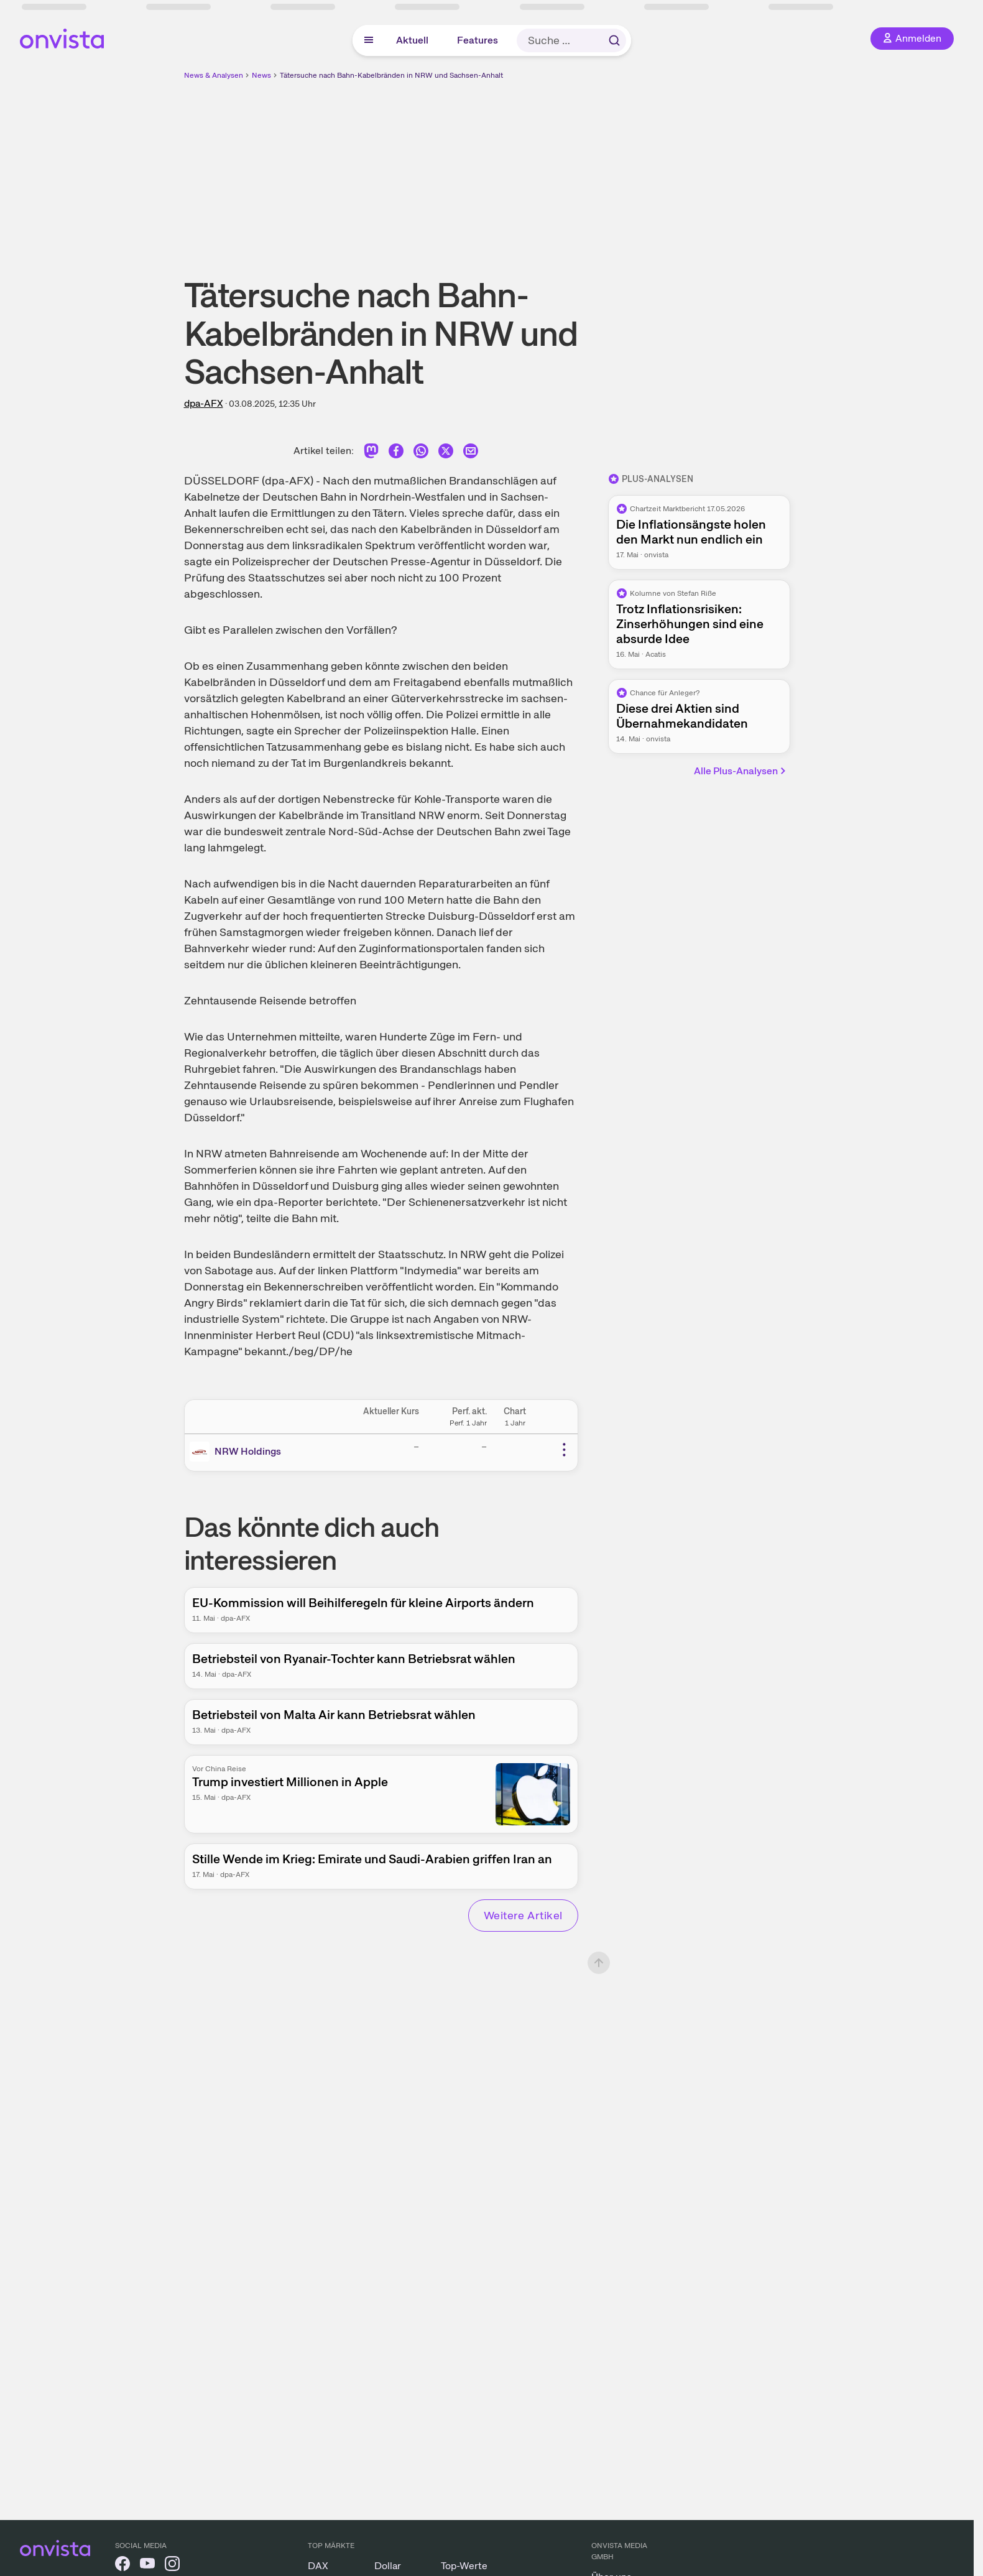  Describe the element at coordinates (464, 2565) in the screenshot. I see `Top-Werte` at that location.